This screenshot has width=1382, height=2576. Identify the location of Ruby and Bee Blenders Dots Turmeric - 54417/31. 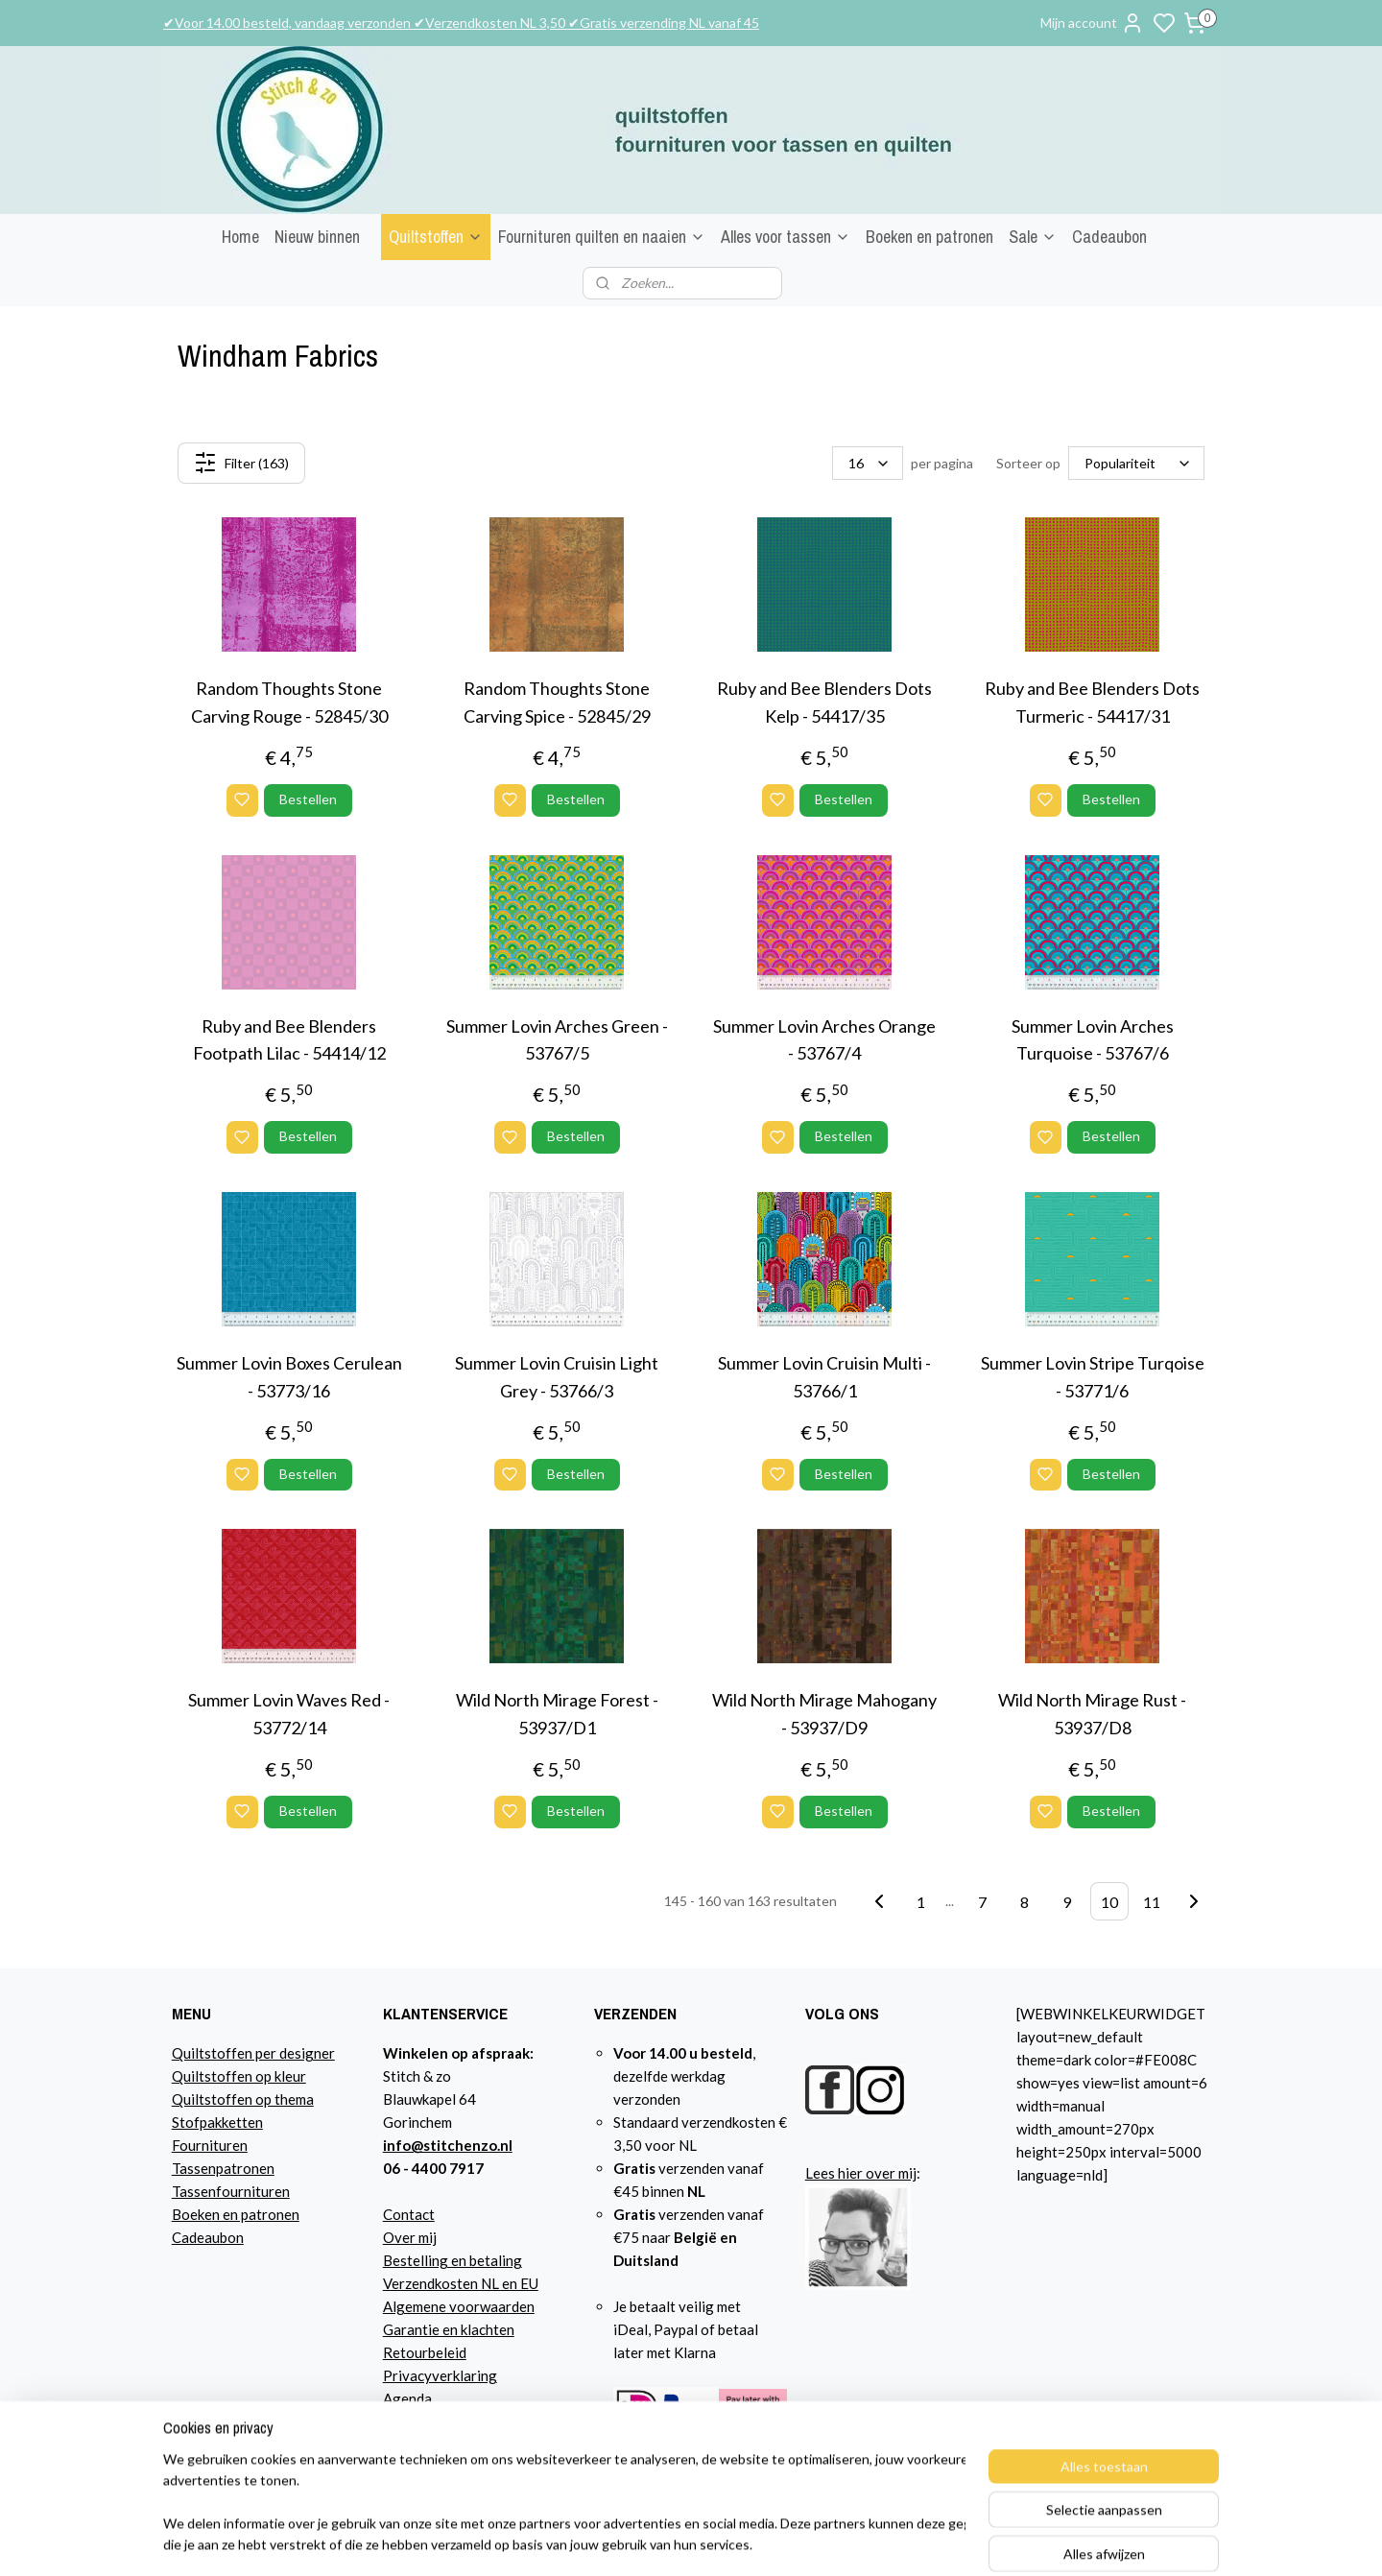
(1092, 702).